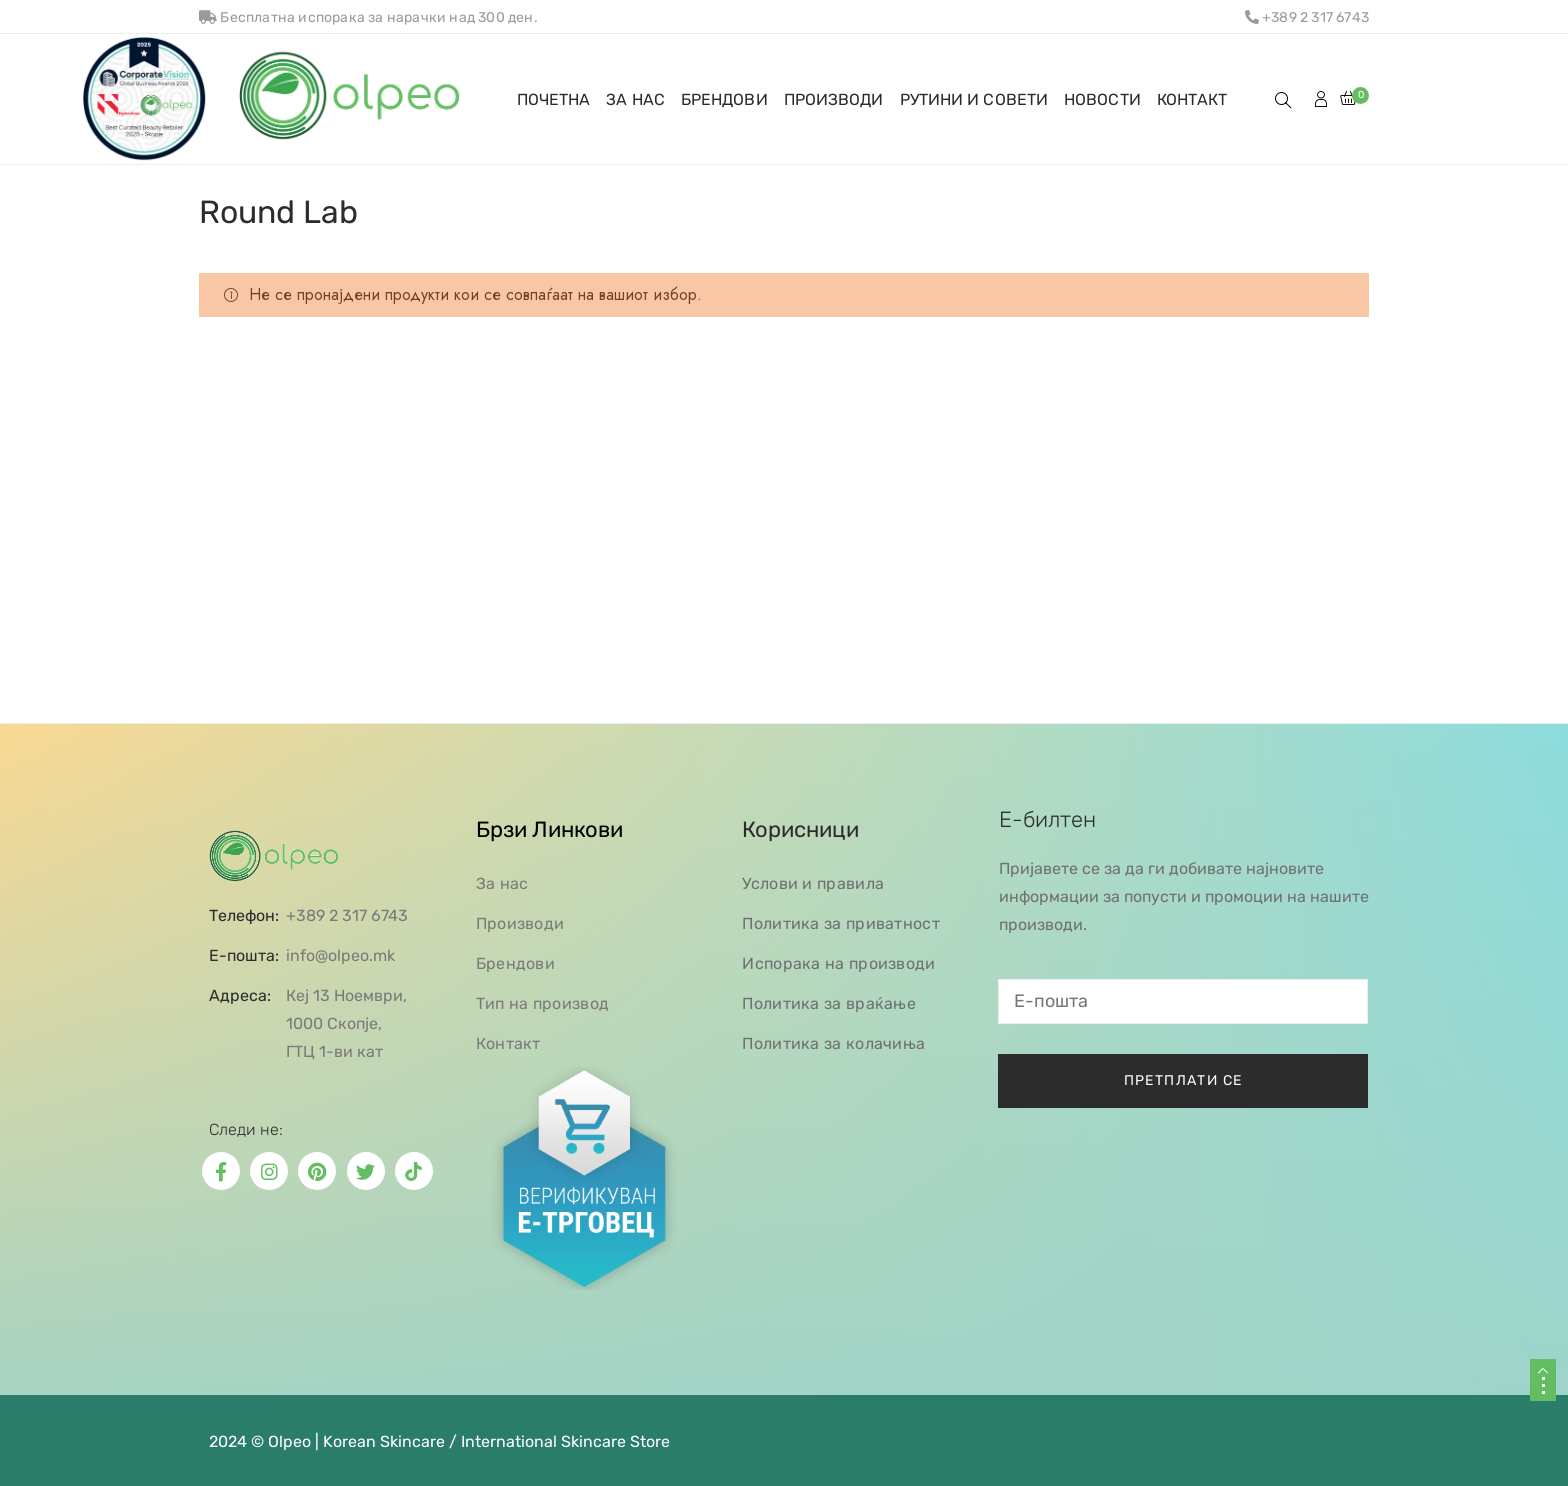 The width and height of the screenshot is (1568, 1486). What do you see at coordinates (1307, 17) in the screenshot?
I see `+389 2 317 6743` at bounding box center [1307, 17].